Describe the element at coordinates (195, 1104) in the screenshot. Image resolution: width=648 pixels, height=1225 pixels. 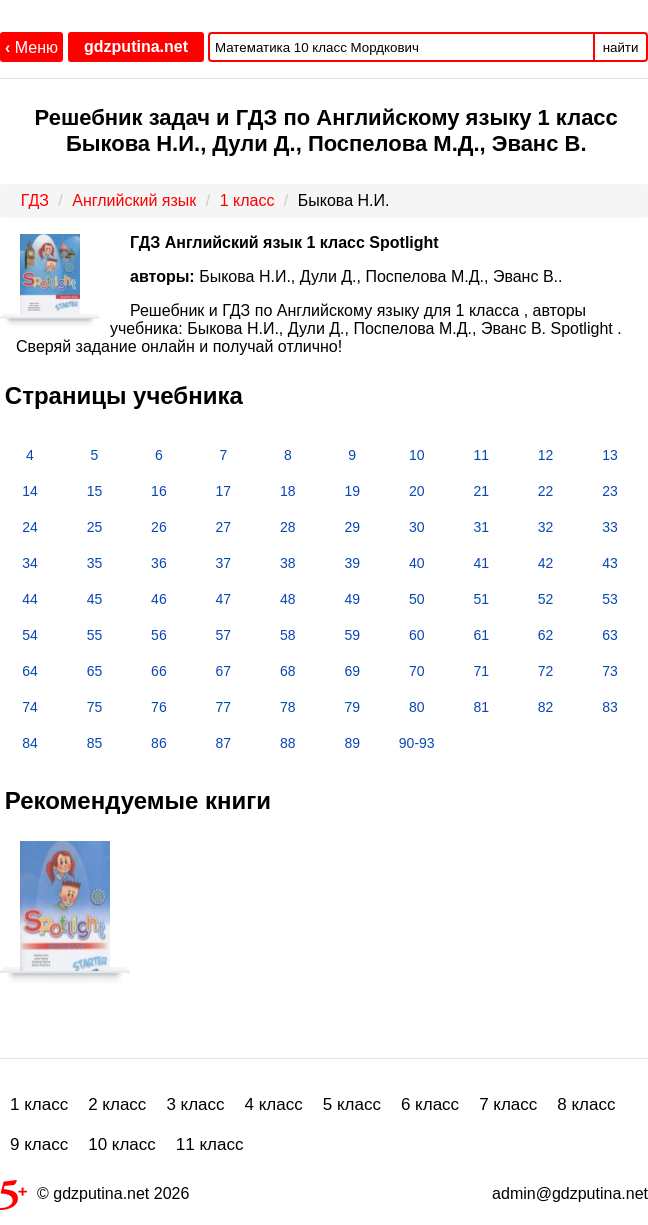
I see `3 класс` at that location.